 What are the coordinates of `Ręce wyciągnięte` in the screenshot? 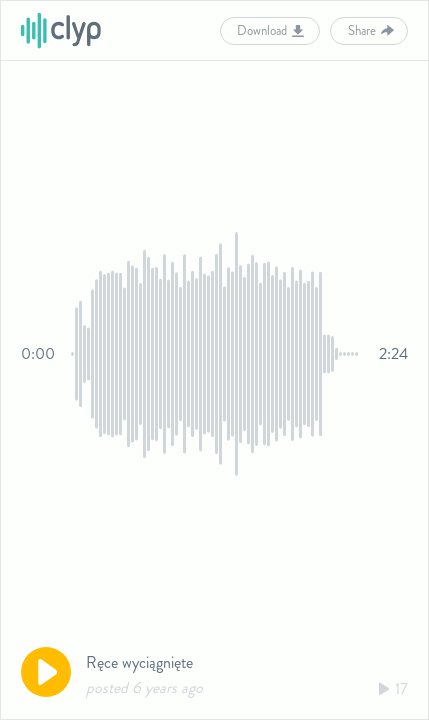 It's located at (139, 662).